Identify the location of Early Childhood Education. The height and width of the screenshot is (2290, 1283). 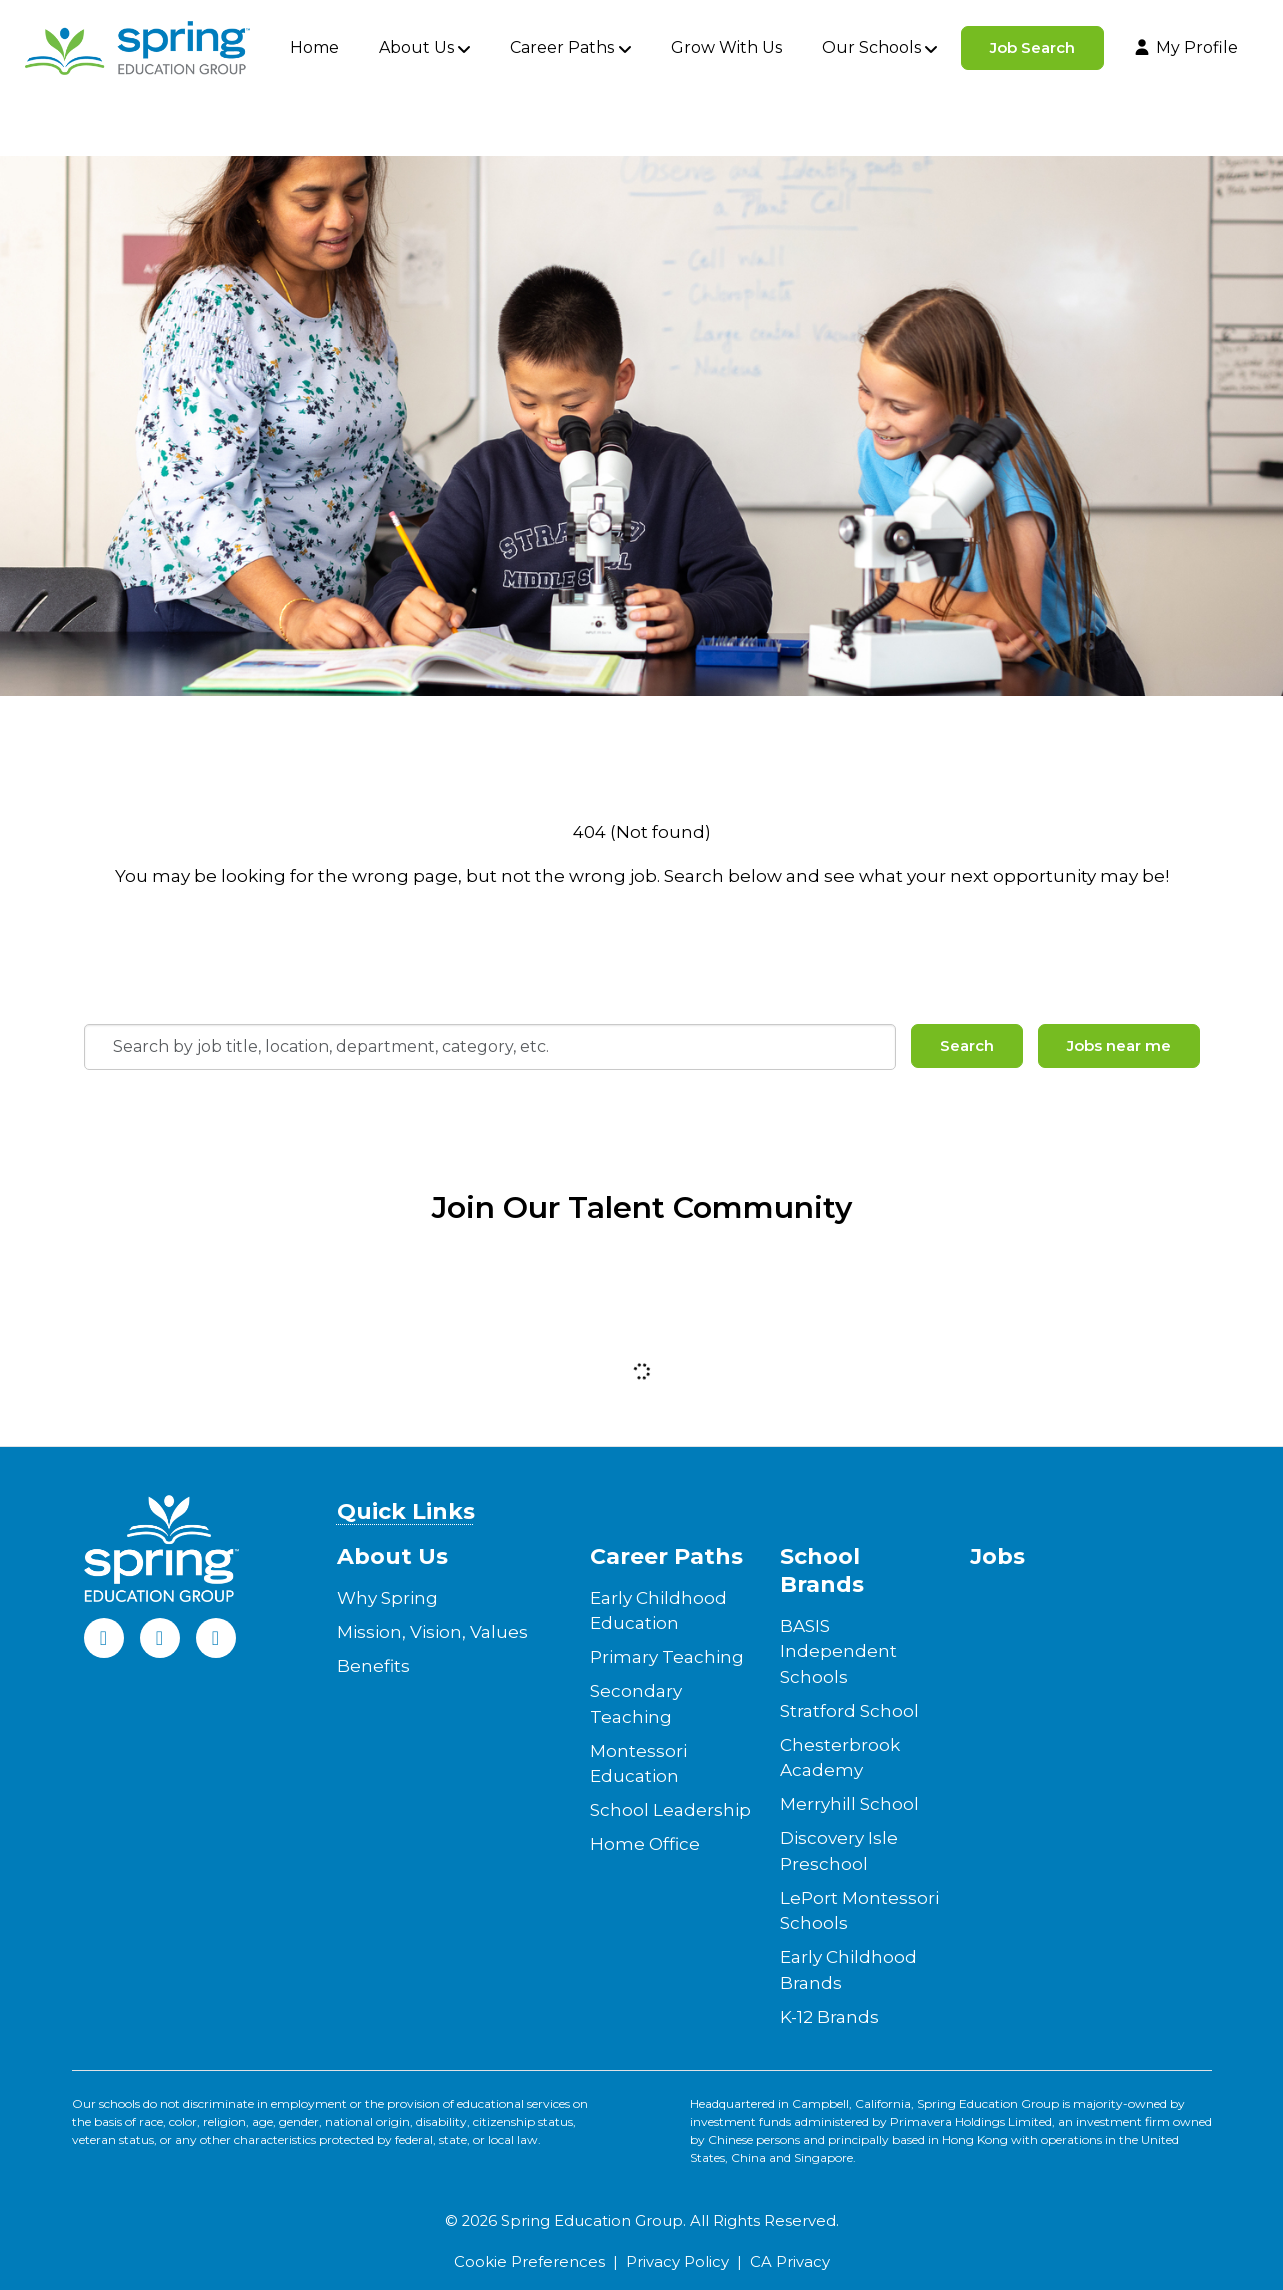
(658, 1611).